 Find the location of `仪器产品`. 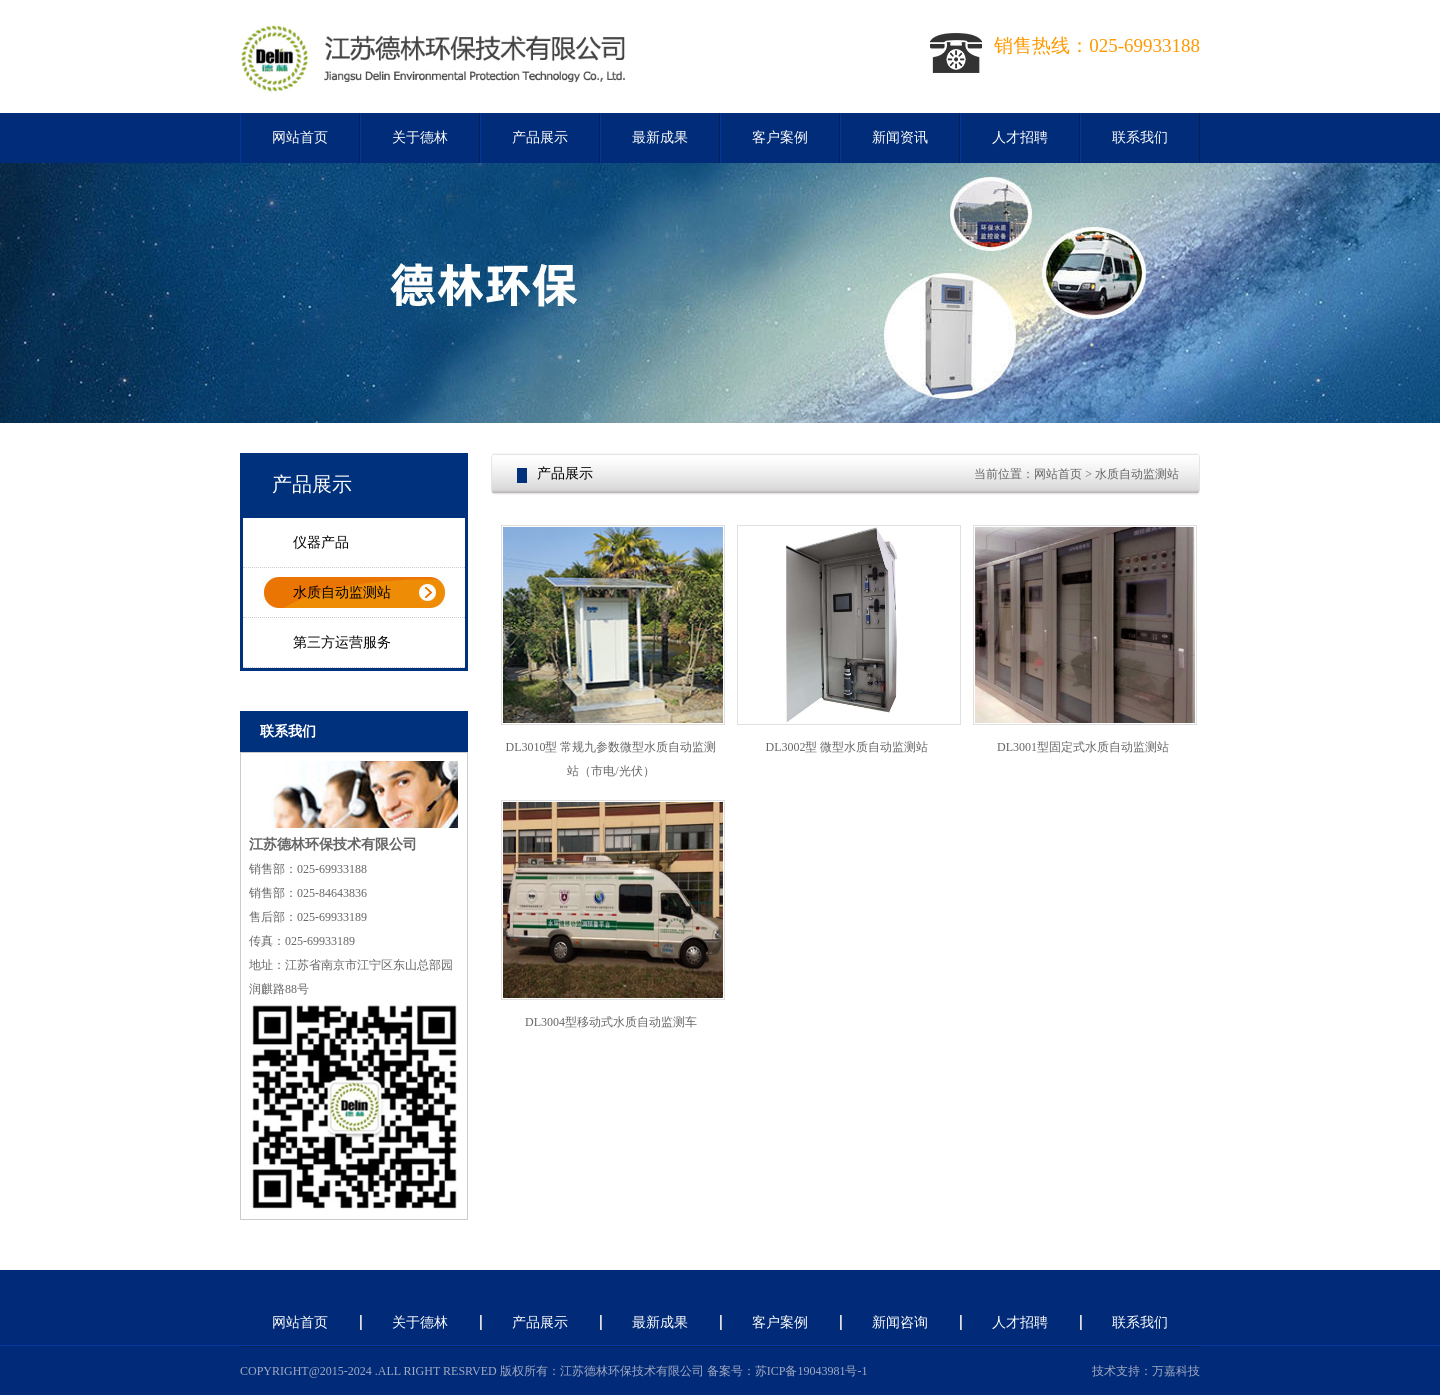

仪器产品 is located at coordinates (321, 542).